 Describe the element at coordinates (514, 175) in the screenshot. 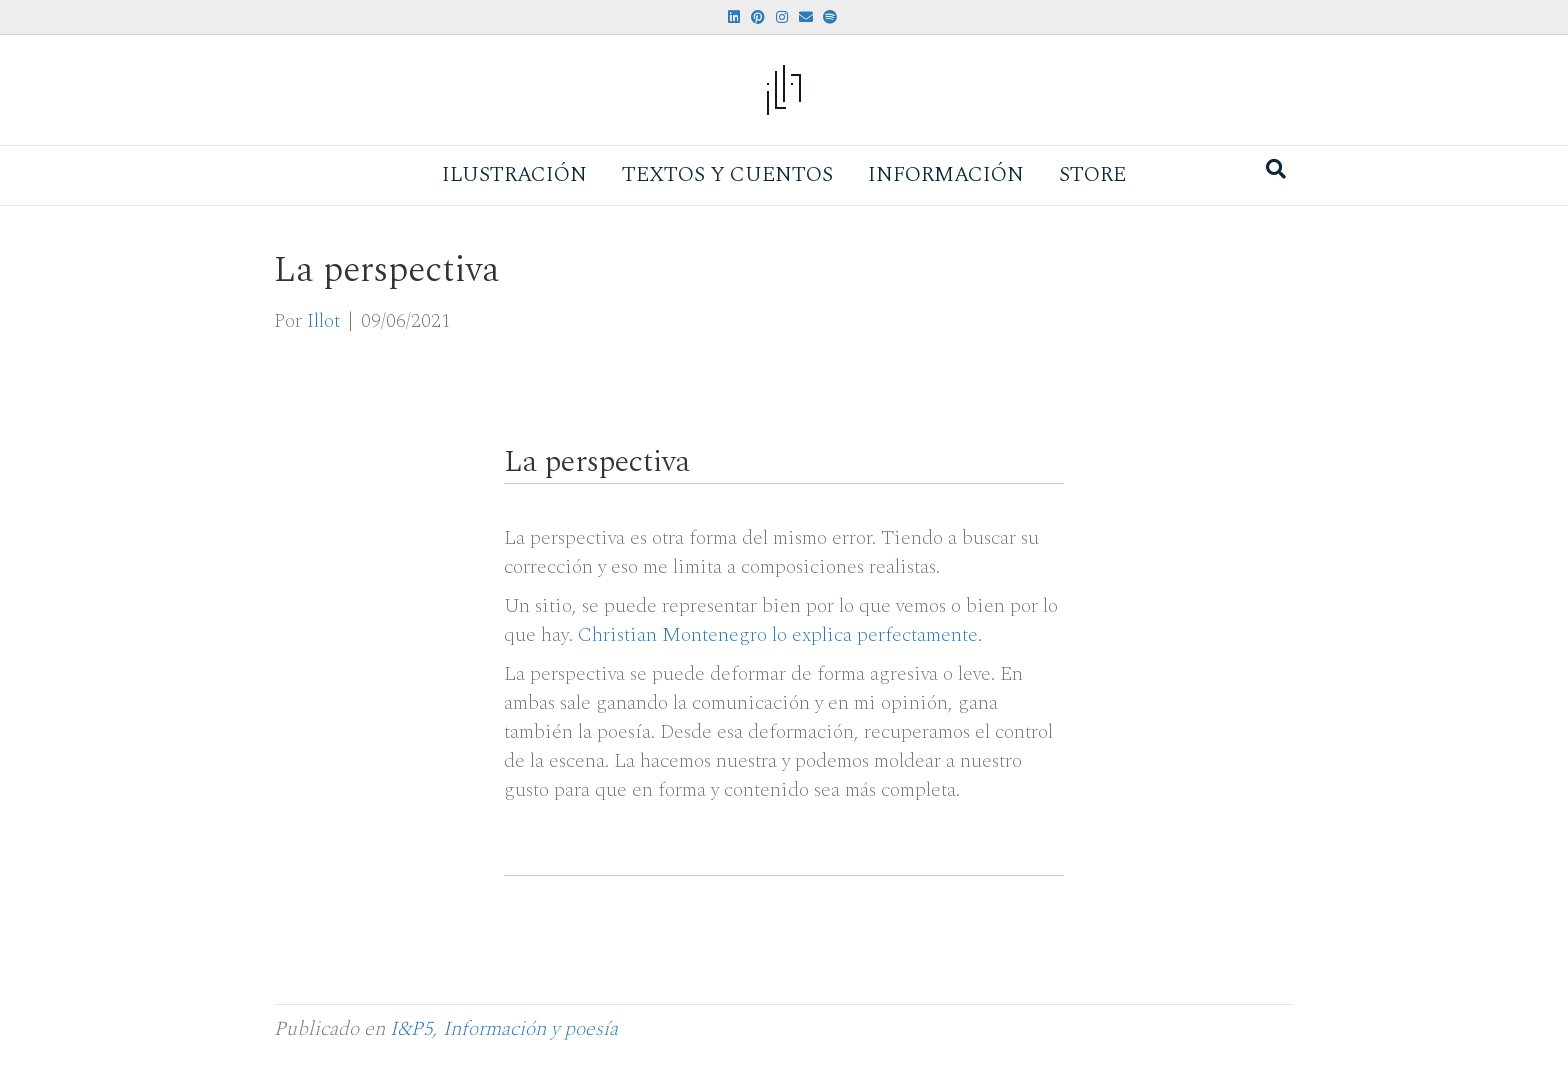

I see `Ilustración` at that location.